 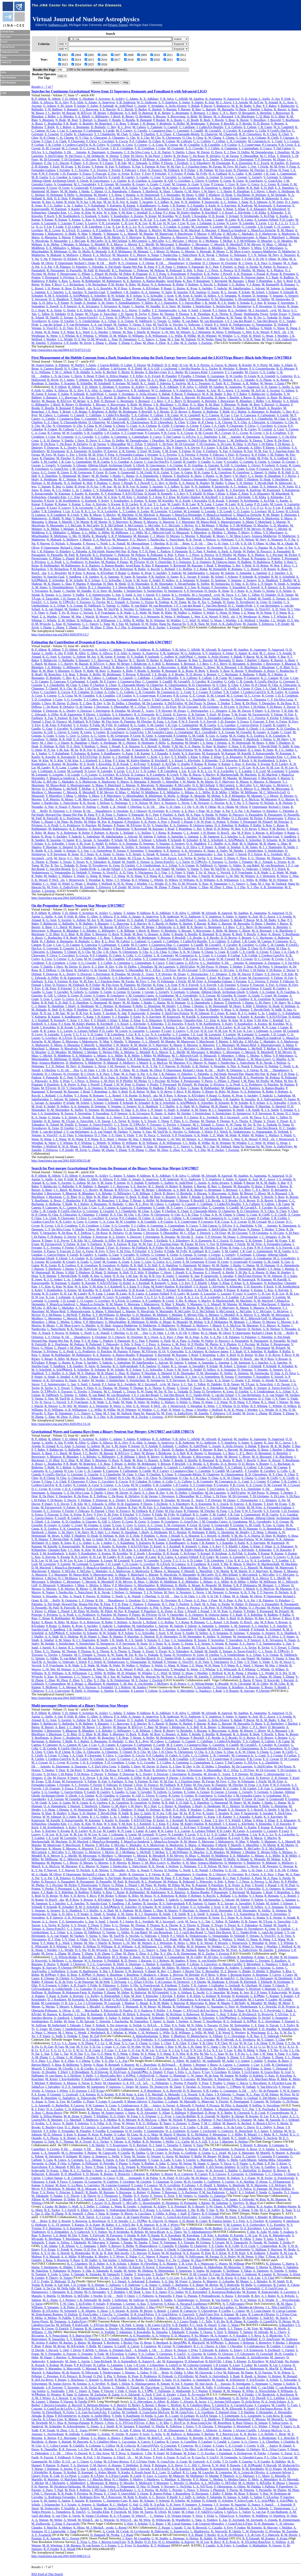 What do you see at coordinates (135, 656) in the screenshot?
I see `D. V. Atallah` at bounding box center [135, 656].